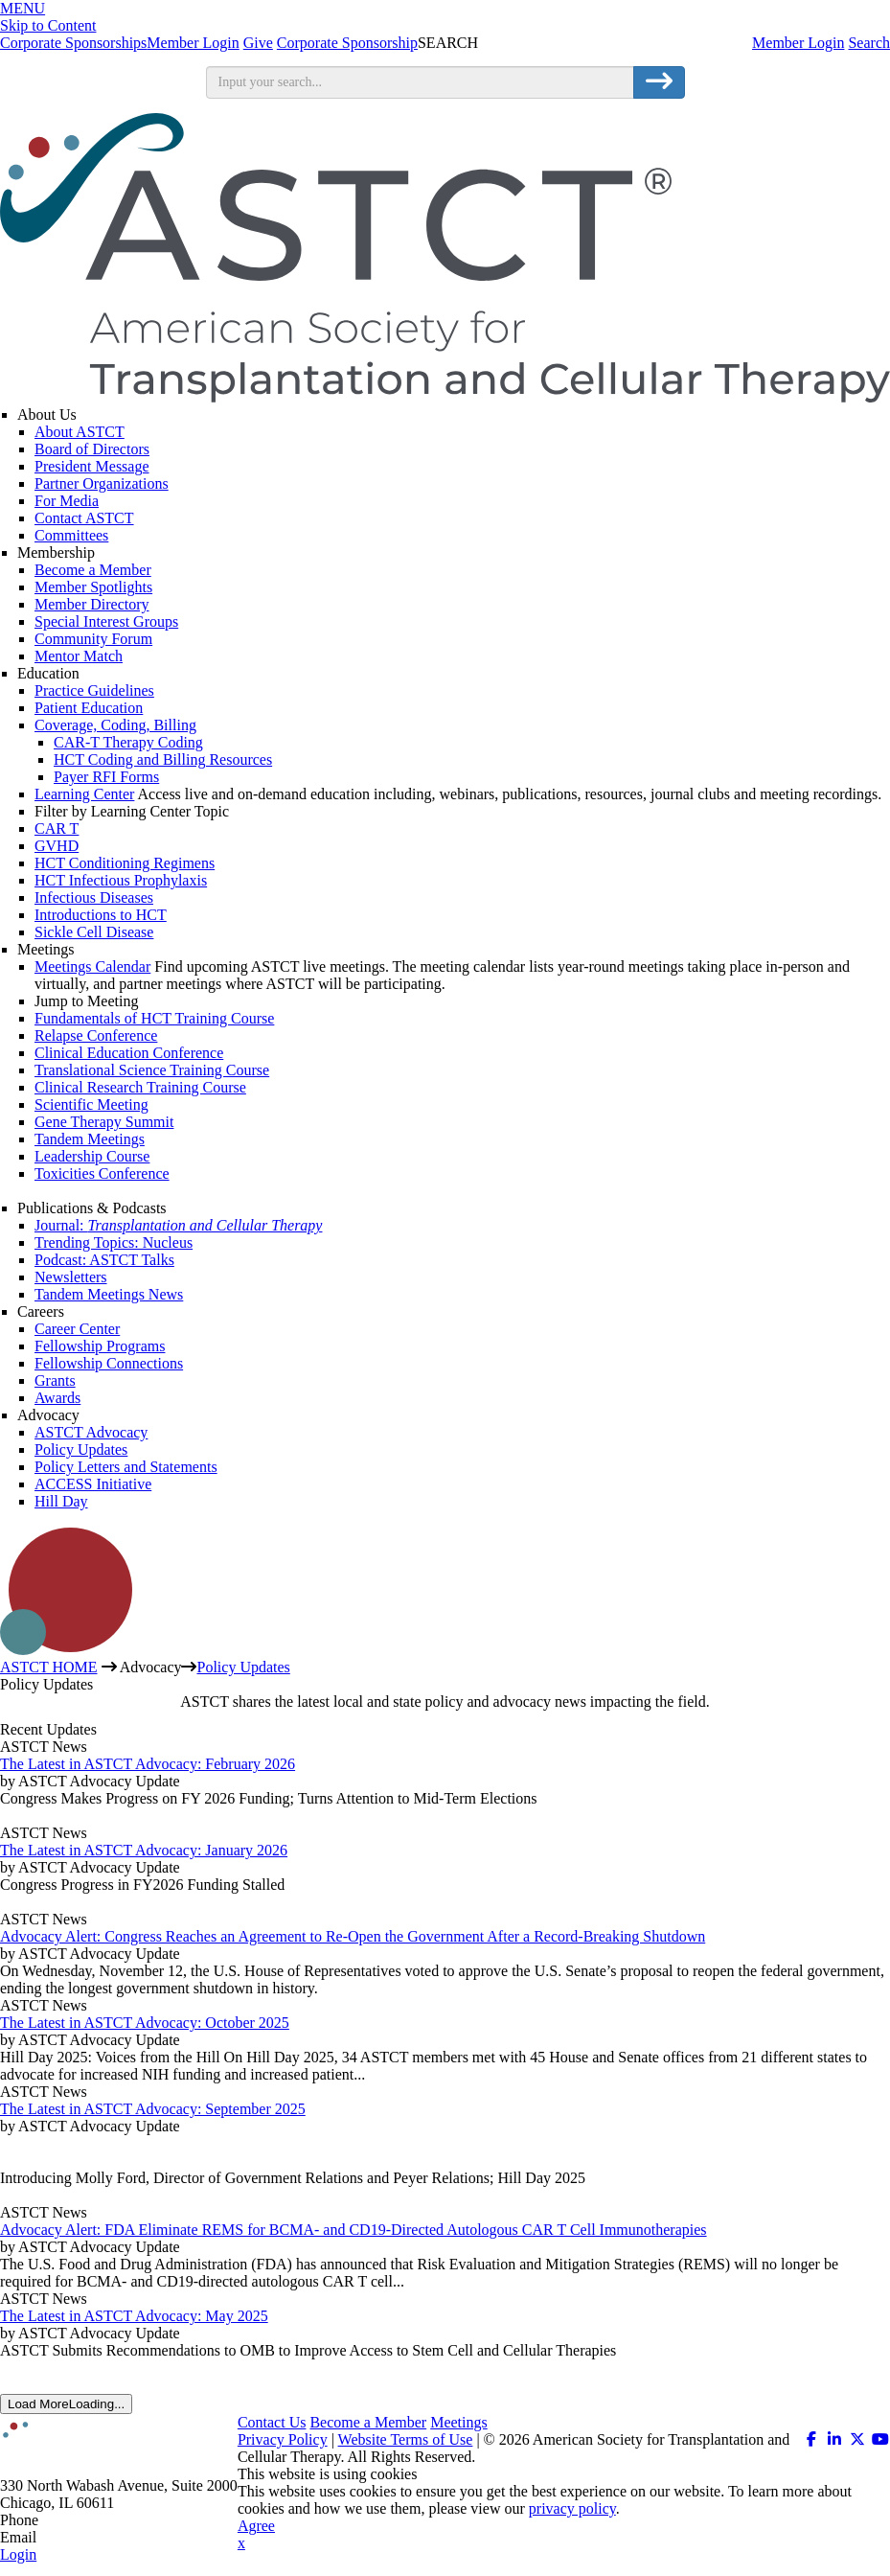 The width and height of the screenshot is (890, 2576). What do you see at coordinates (92, 570) in the screenshot?
I see `Become a Member` at bounding box center [92, 570].